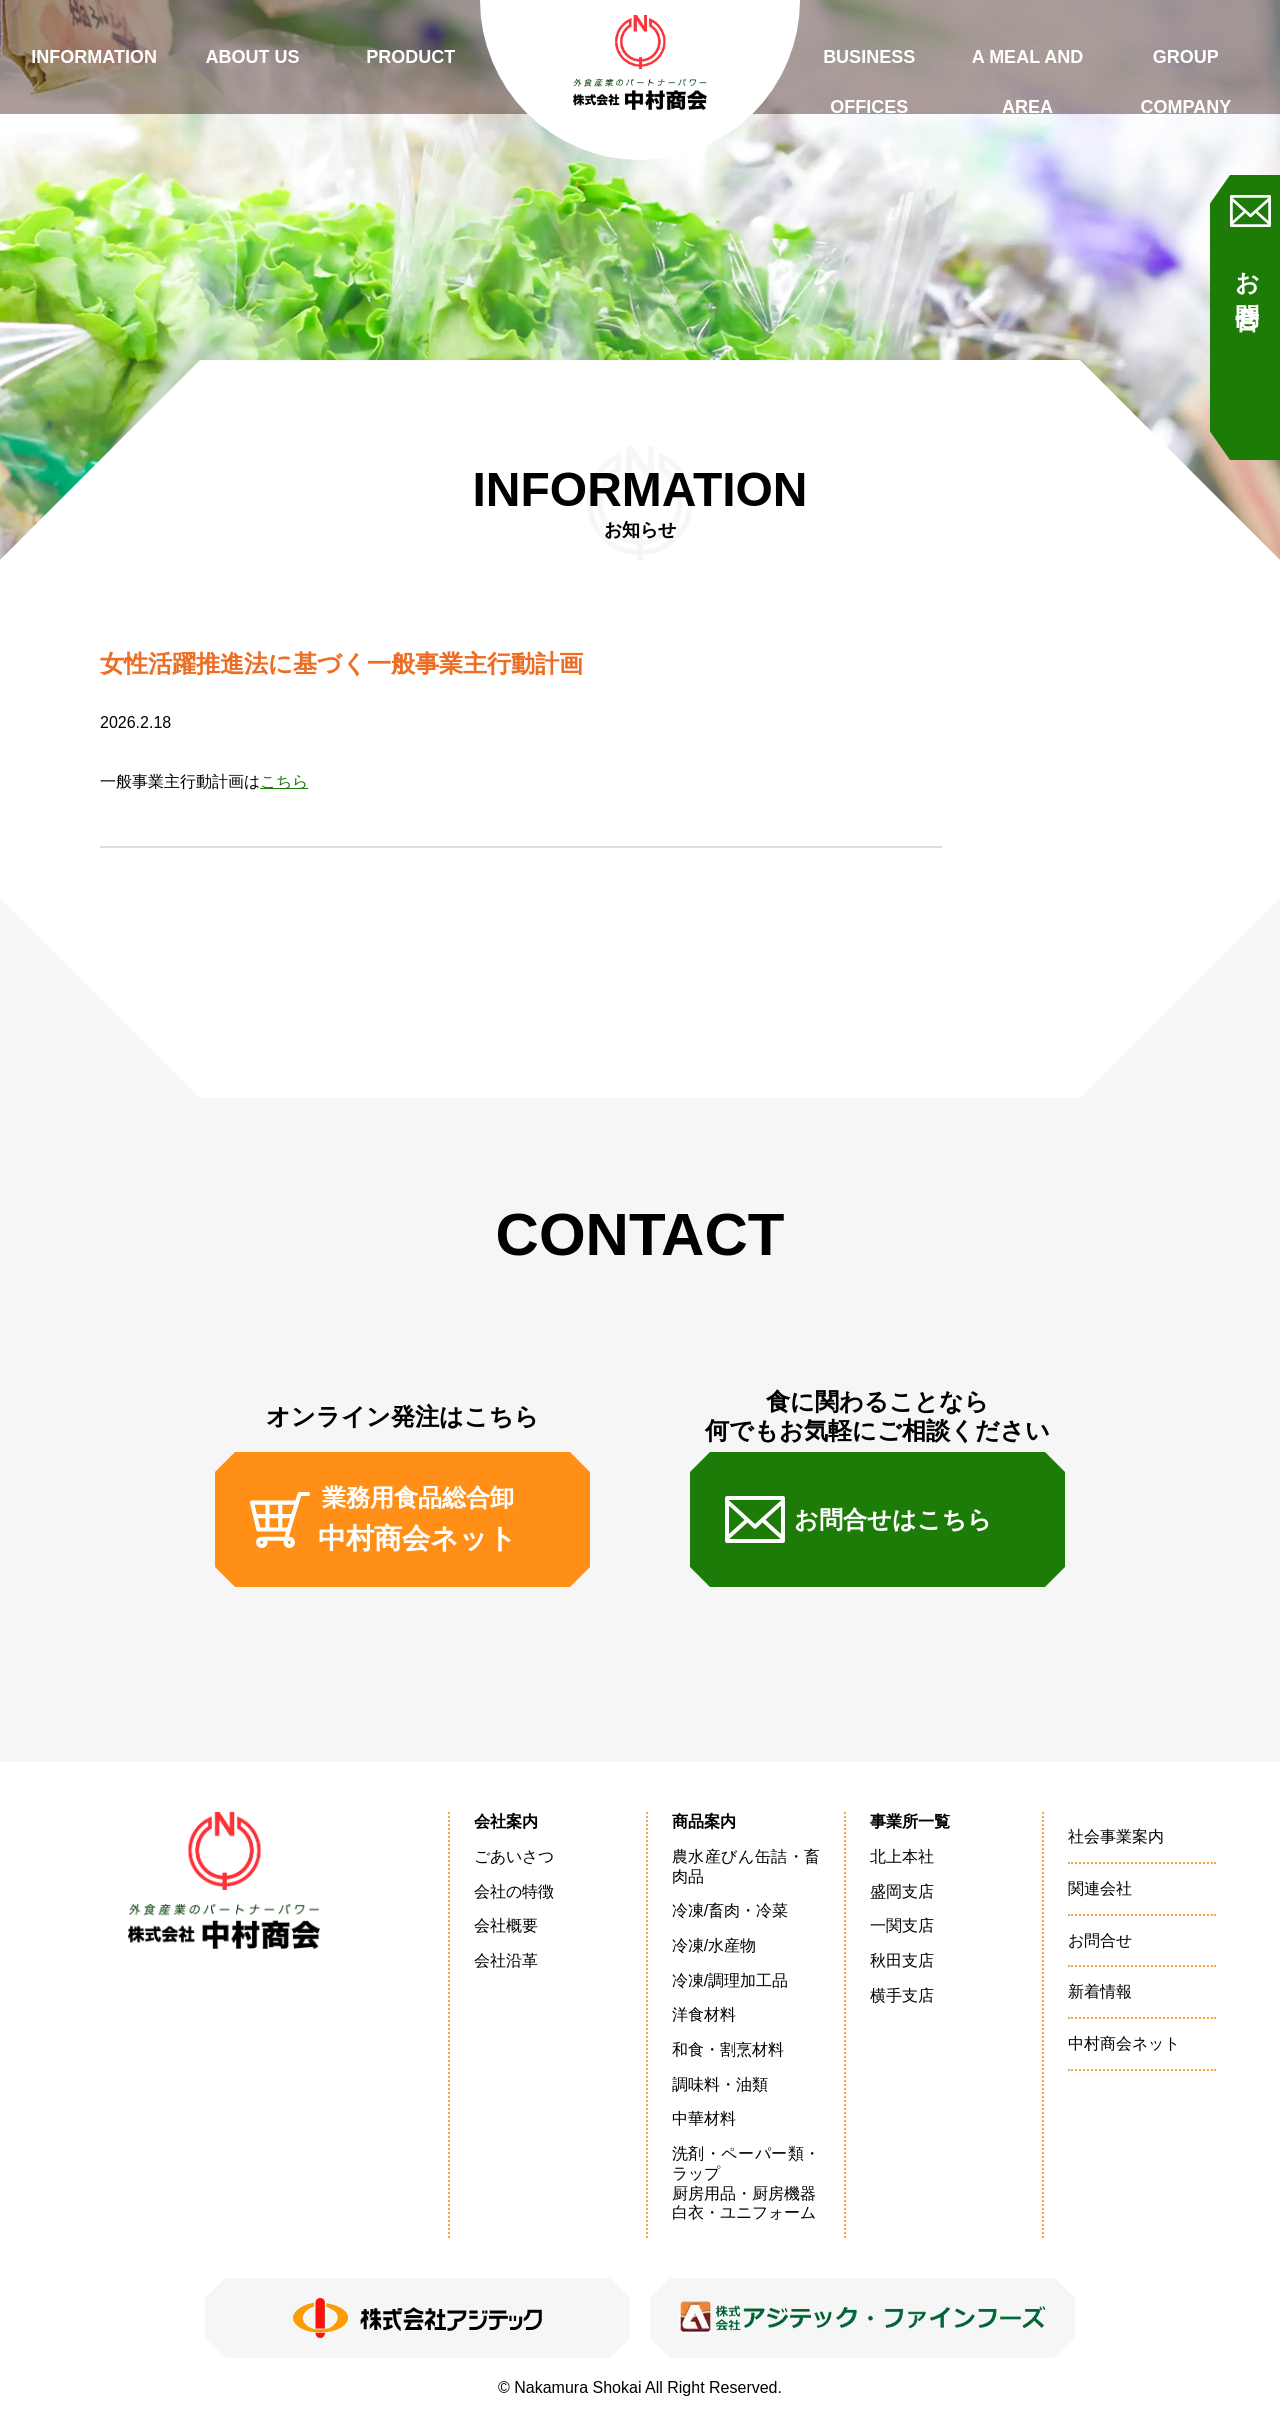 This screenshot has width=1280, height=2418. Describe the element at coordinates (1116, 1836) in the screenshot. I see `社会事業案内` at that location.